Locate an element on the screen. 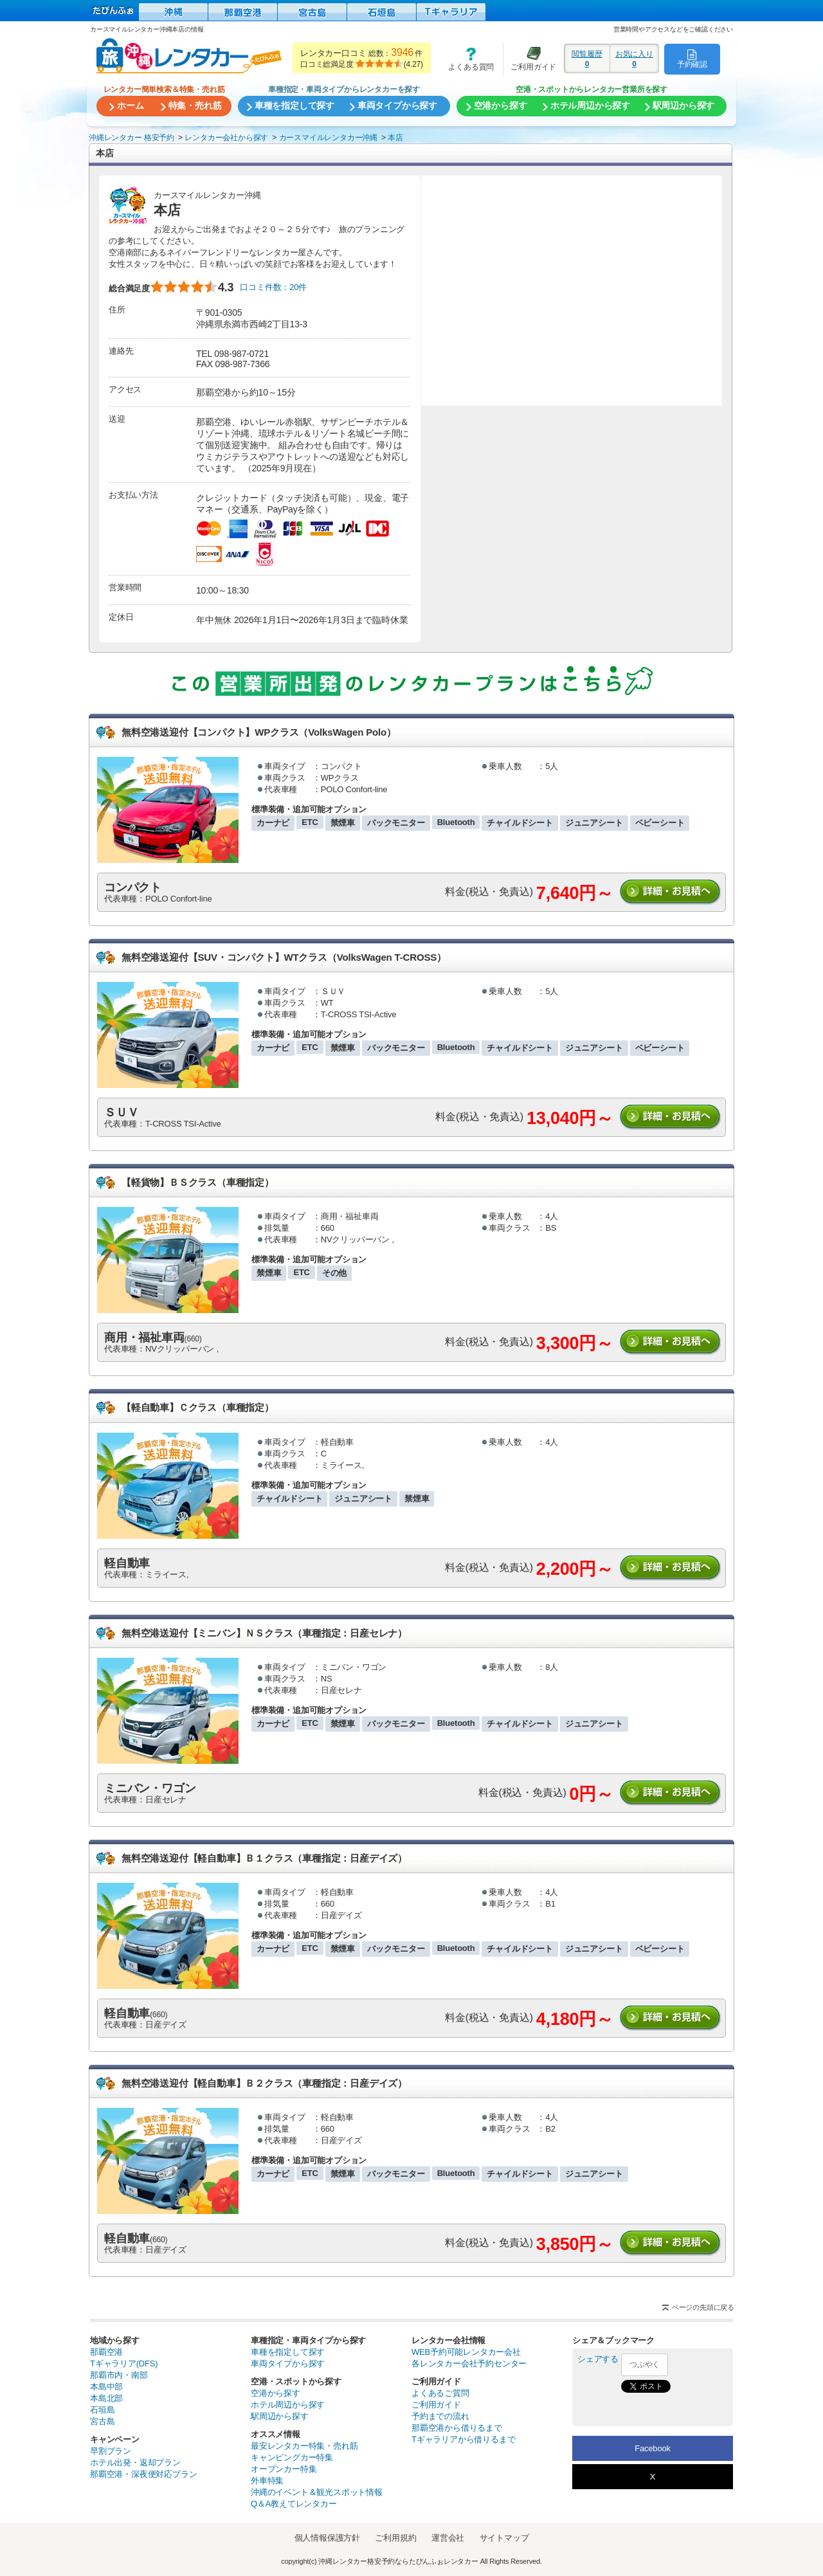 The image size is (823, 2576). ページの先頭に戻る is located at coordinates (703, 2307).